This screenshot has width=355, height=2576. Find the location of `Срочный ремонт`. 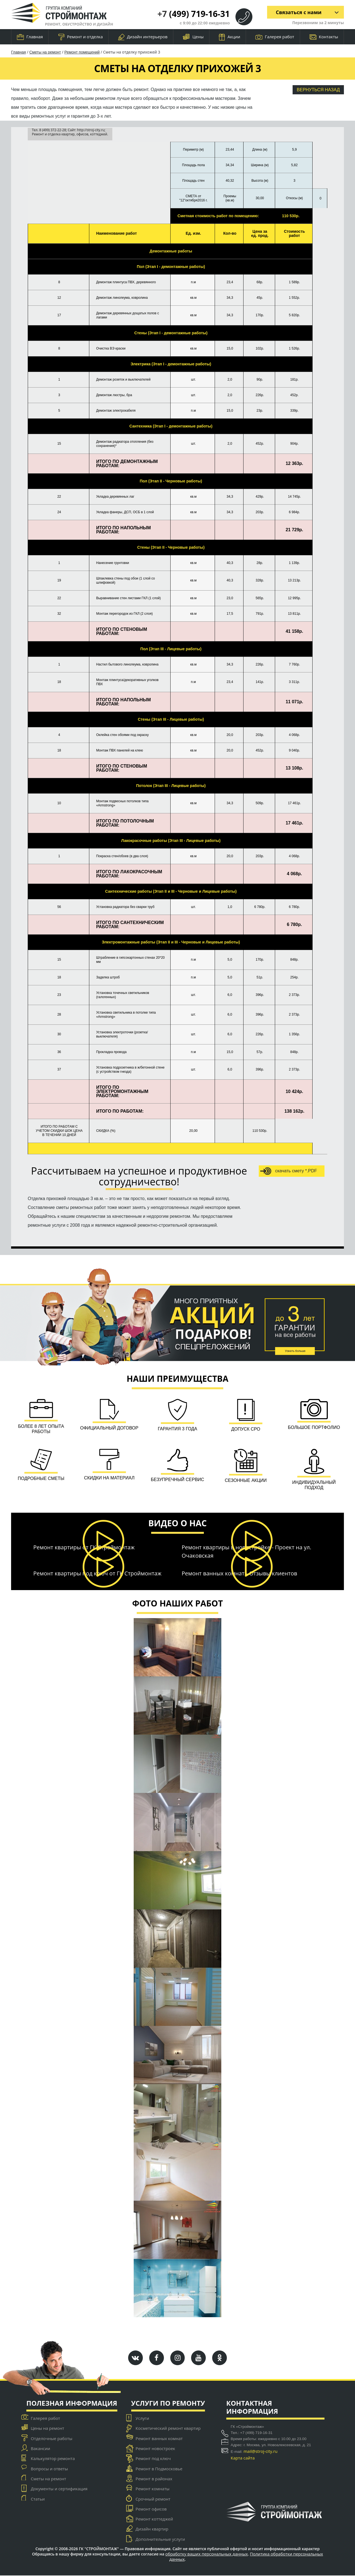

Срочный ремонт is located at coordinates (153, 2499).